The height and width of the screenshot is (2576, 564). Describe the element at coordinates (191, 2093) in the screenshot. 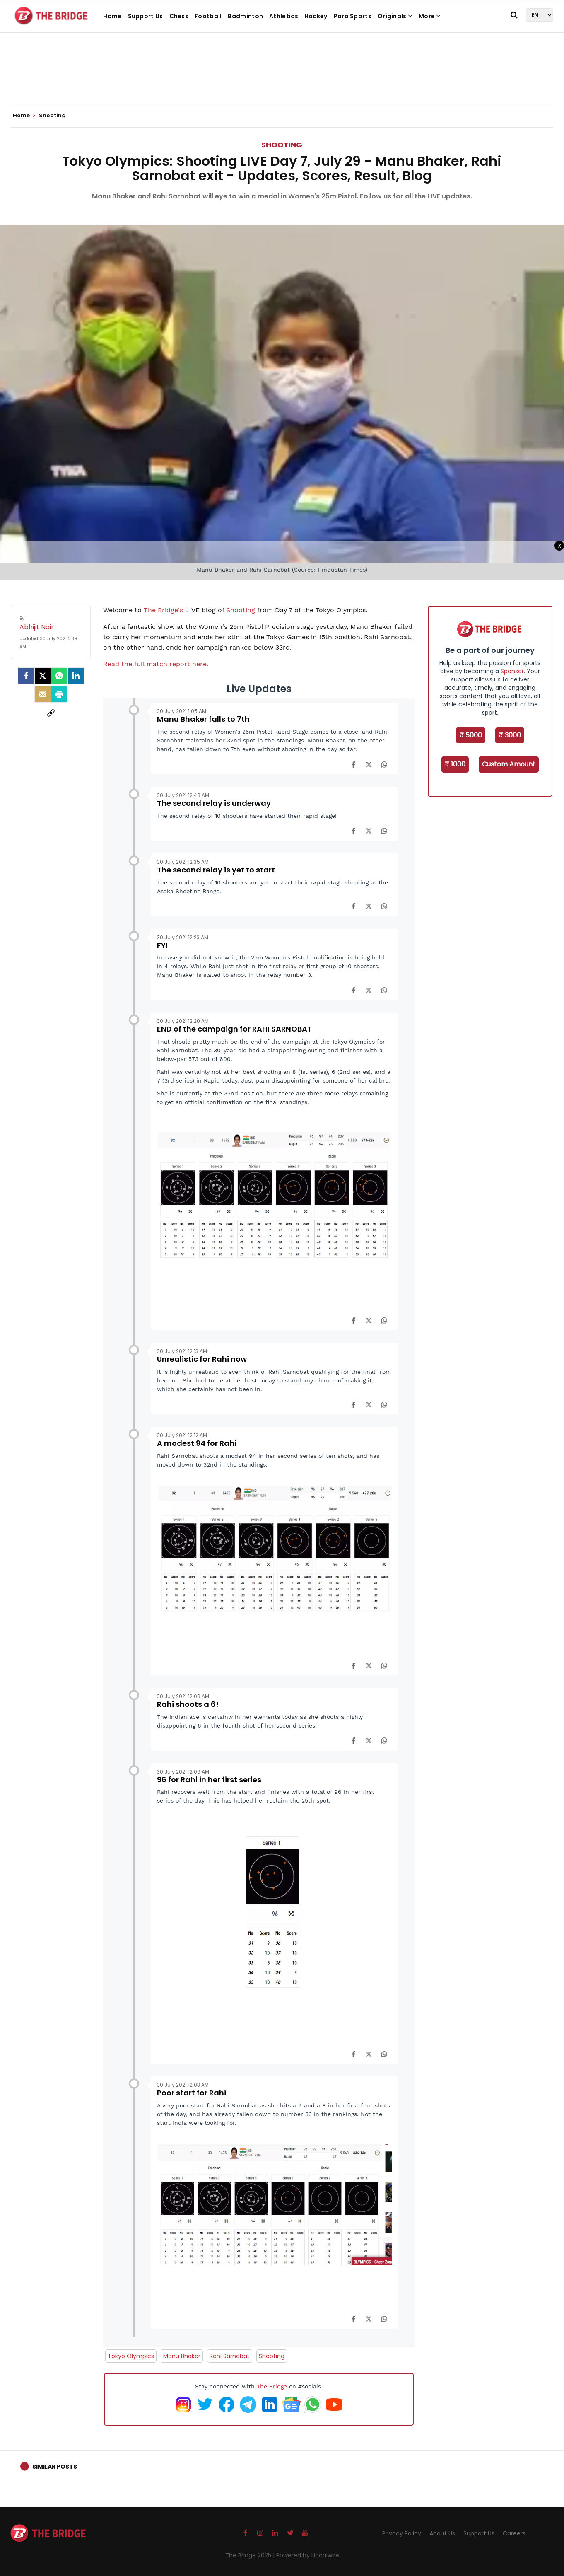

I see `Poor start for Rahi` at that location.